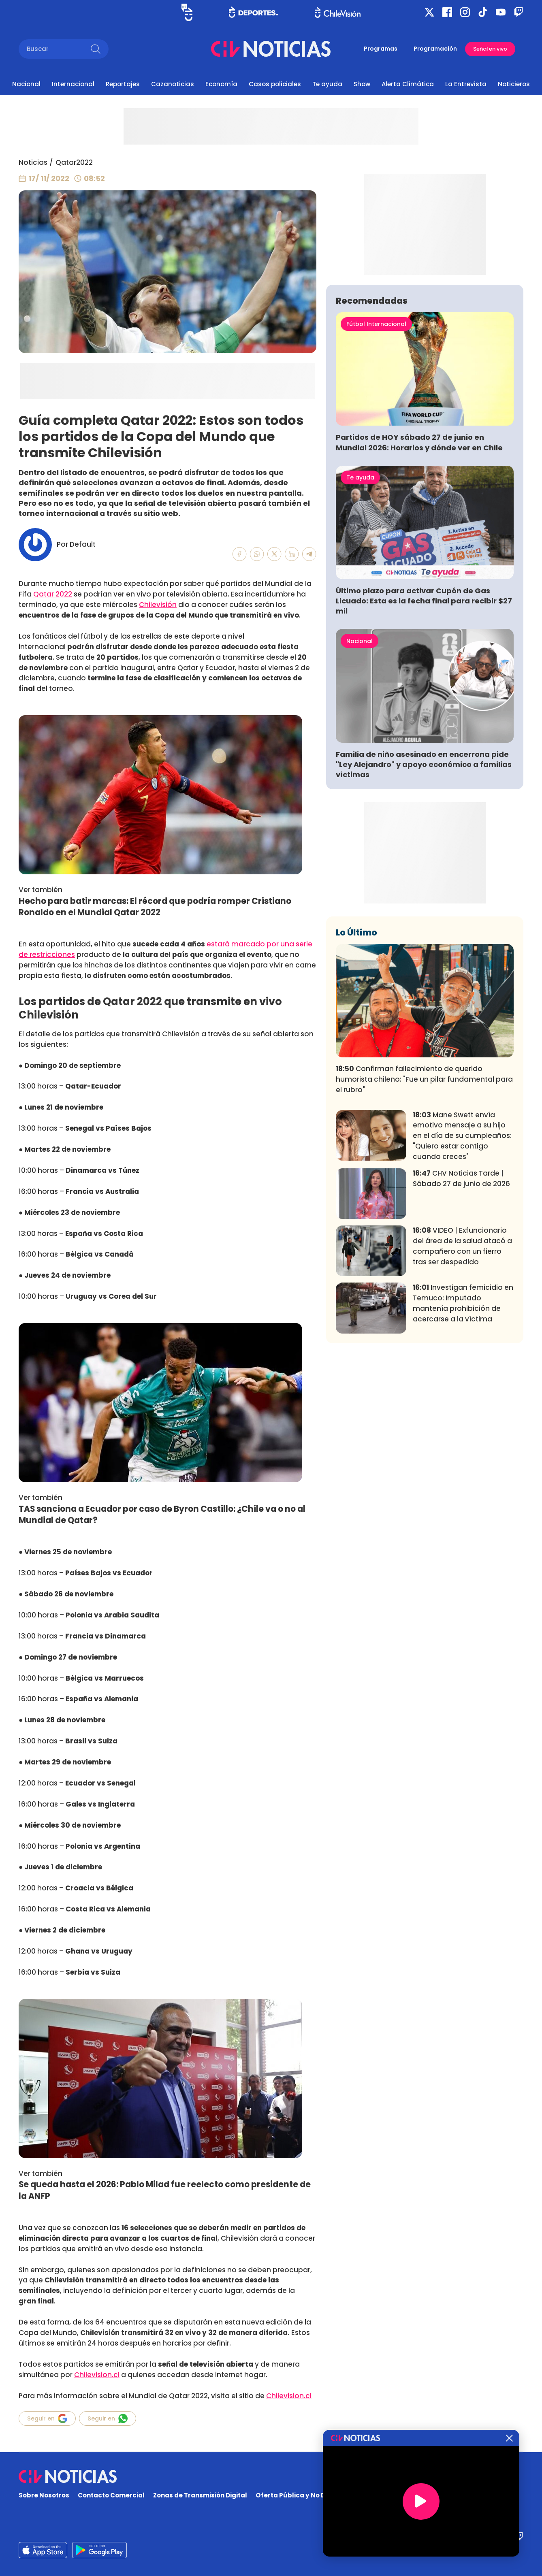 This screenshot has height=2576, width=542. I want to click on Chilevisión, so click(158, 604).